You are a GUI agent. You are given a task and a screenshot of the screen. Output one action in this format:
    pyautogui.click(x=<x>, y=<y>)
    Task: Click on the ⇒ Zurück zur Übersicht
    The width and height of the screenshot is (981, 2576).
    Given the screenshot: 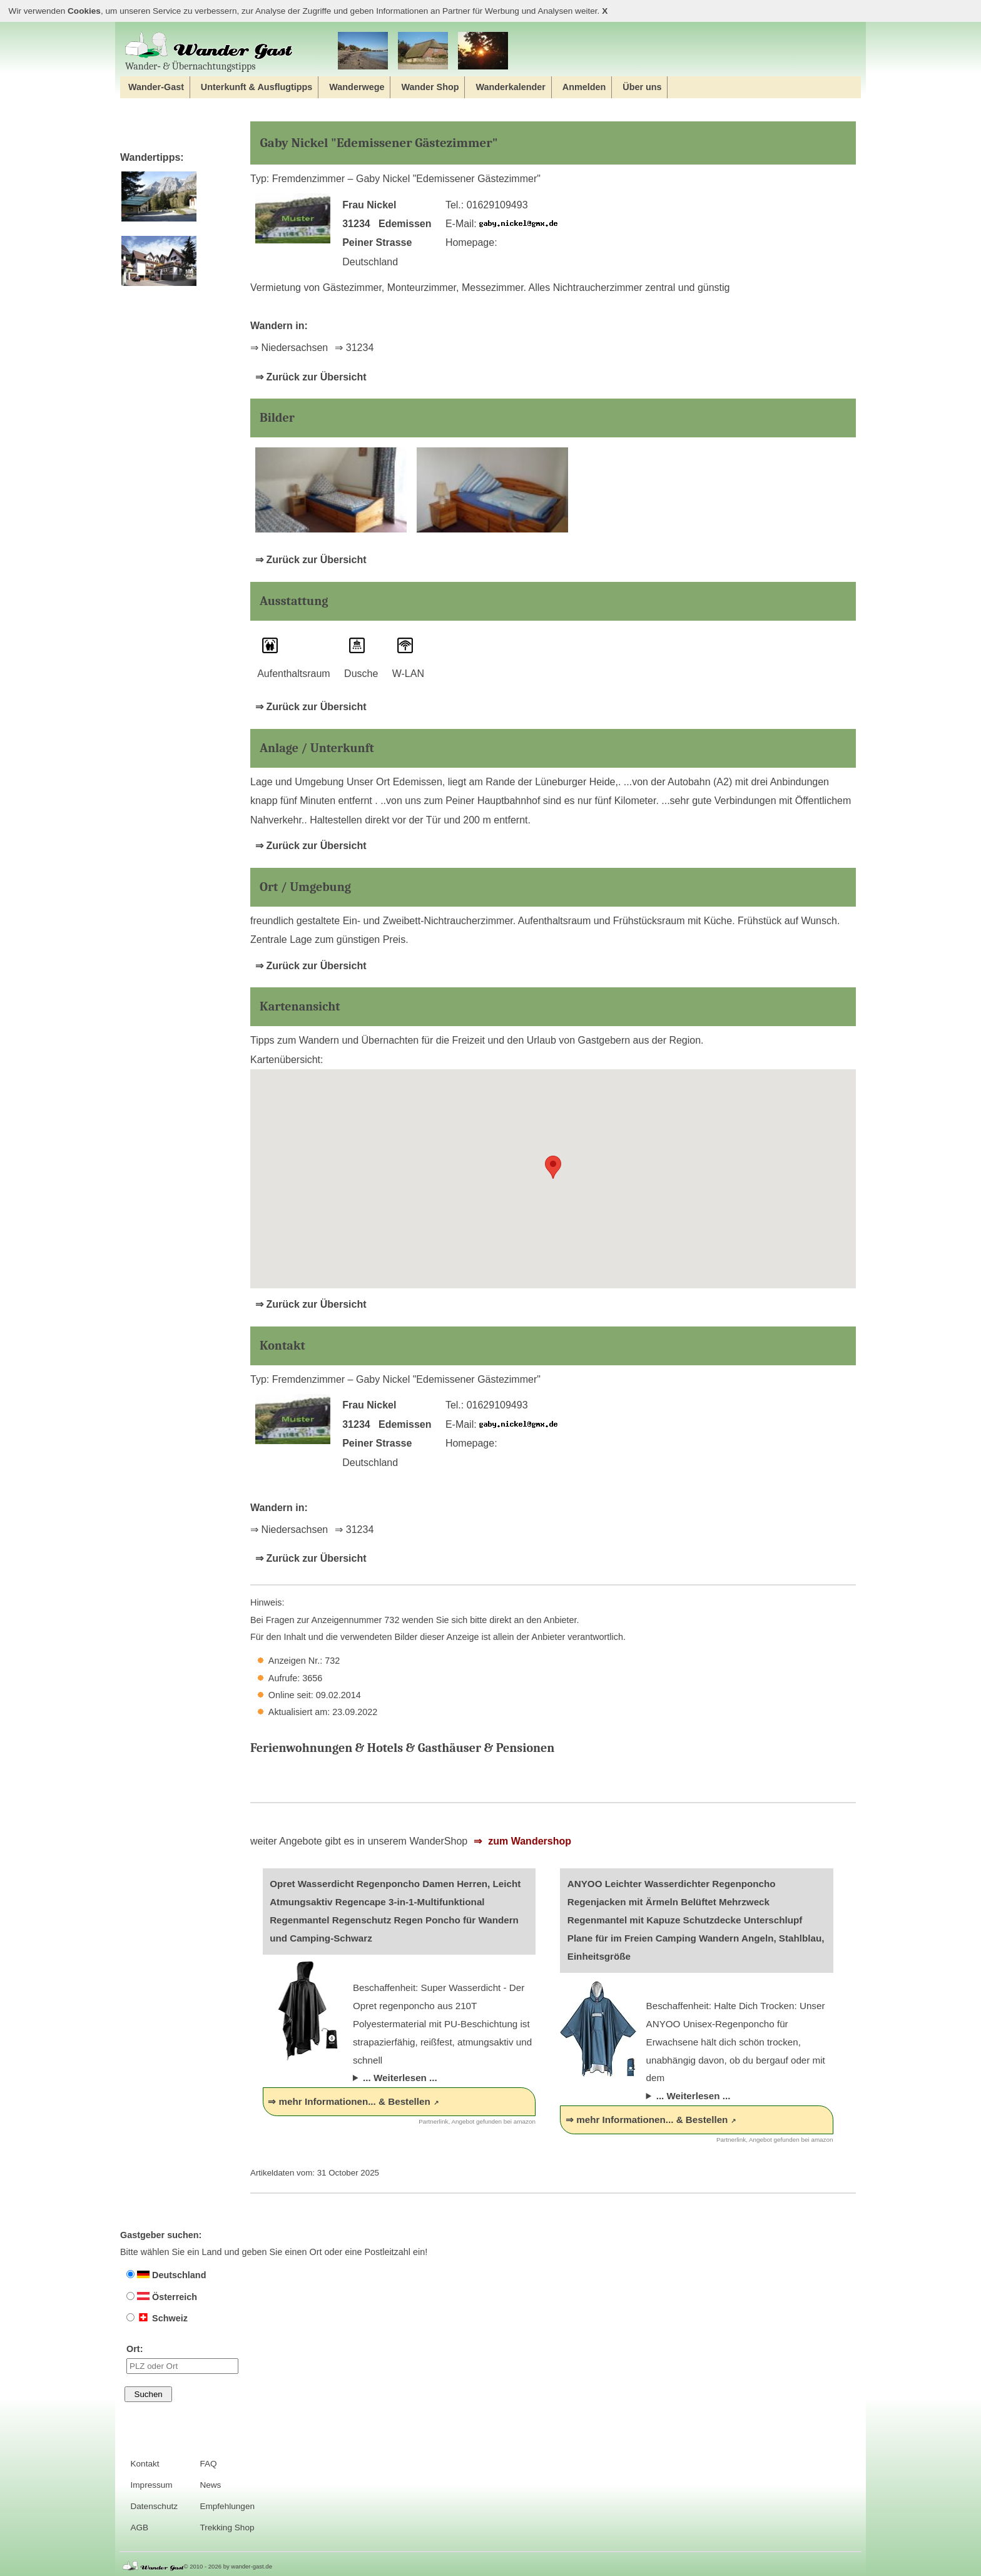 What is the action you would take?
    pyautogui.click(x=310, y=377)
    